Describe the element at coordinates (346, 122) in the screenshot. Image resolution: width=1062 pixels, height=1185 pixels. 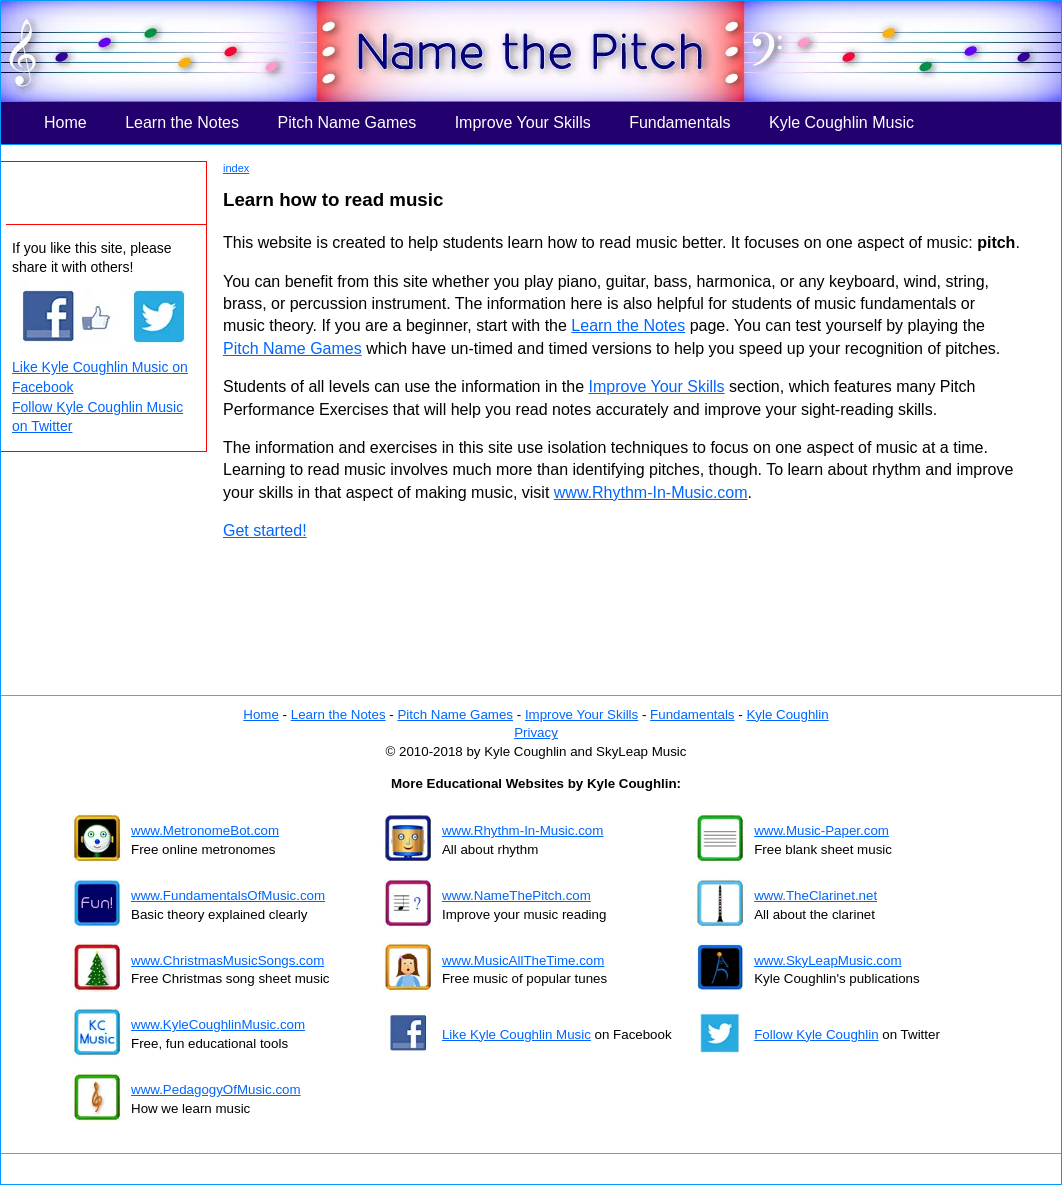
I see `Pitch Name Games` at that location.